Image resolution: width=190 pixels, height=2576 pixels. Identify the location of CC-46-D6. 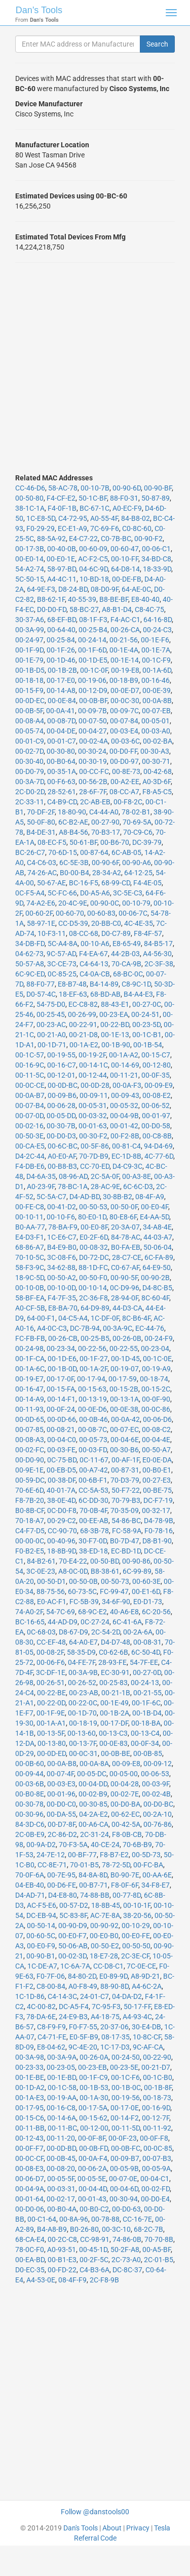
(30, 488).